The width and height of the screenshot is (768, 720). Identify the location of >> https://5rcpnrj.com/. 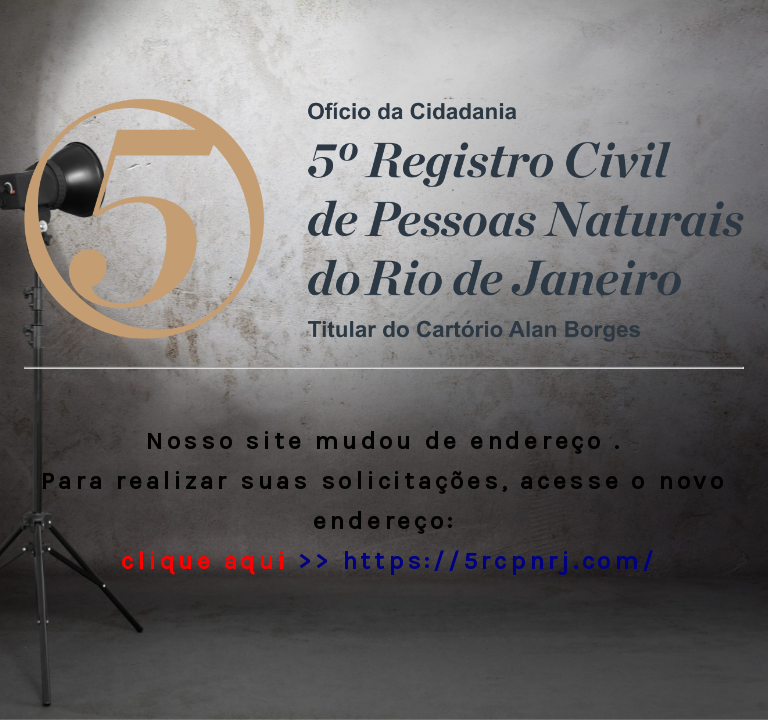
(384, 560).